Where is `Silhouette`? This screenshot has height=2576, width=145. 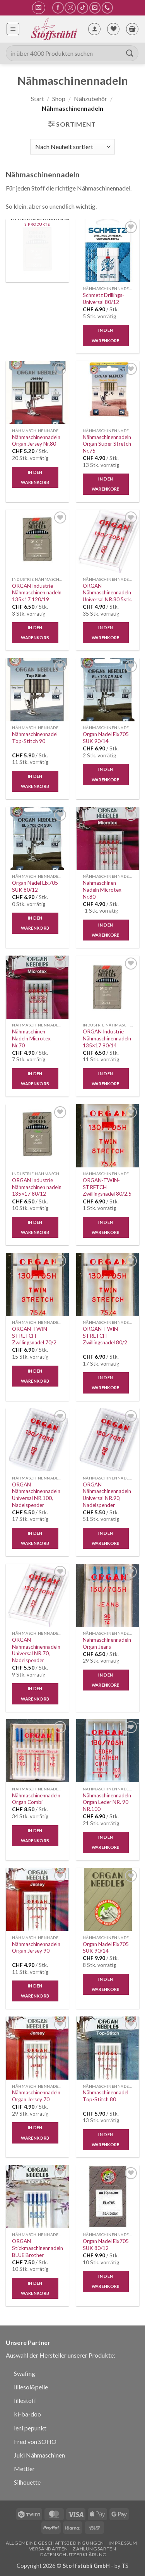 Silhouette is located at coordinates (27, 2482).